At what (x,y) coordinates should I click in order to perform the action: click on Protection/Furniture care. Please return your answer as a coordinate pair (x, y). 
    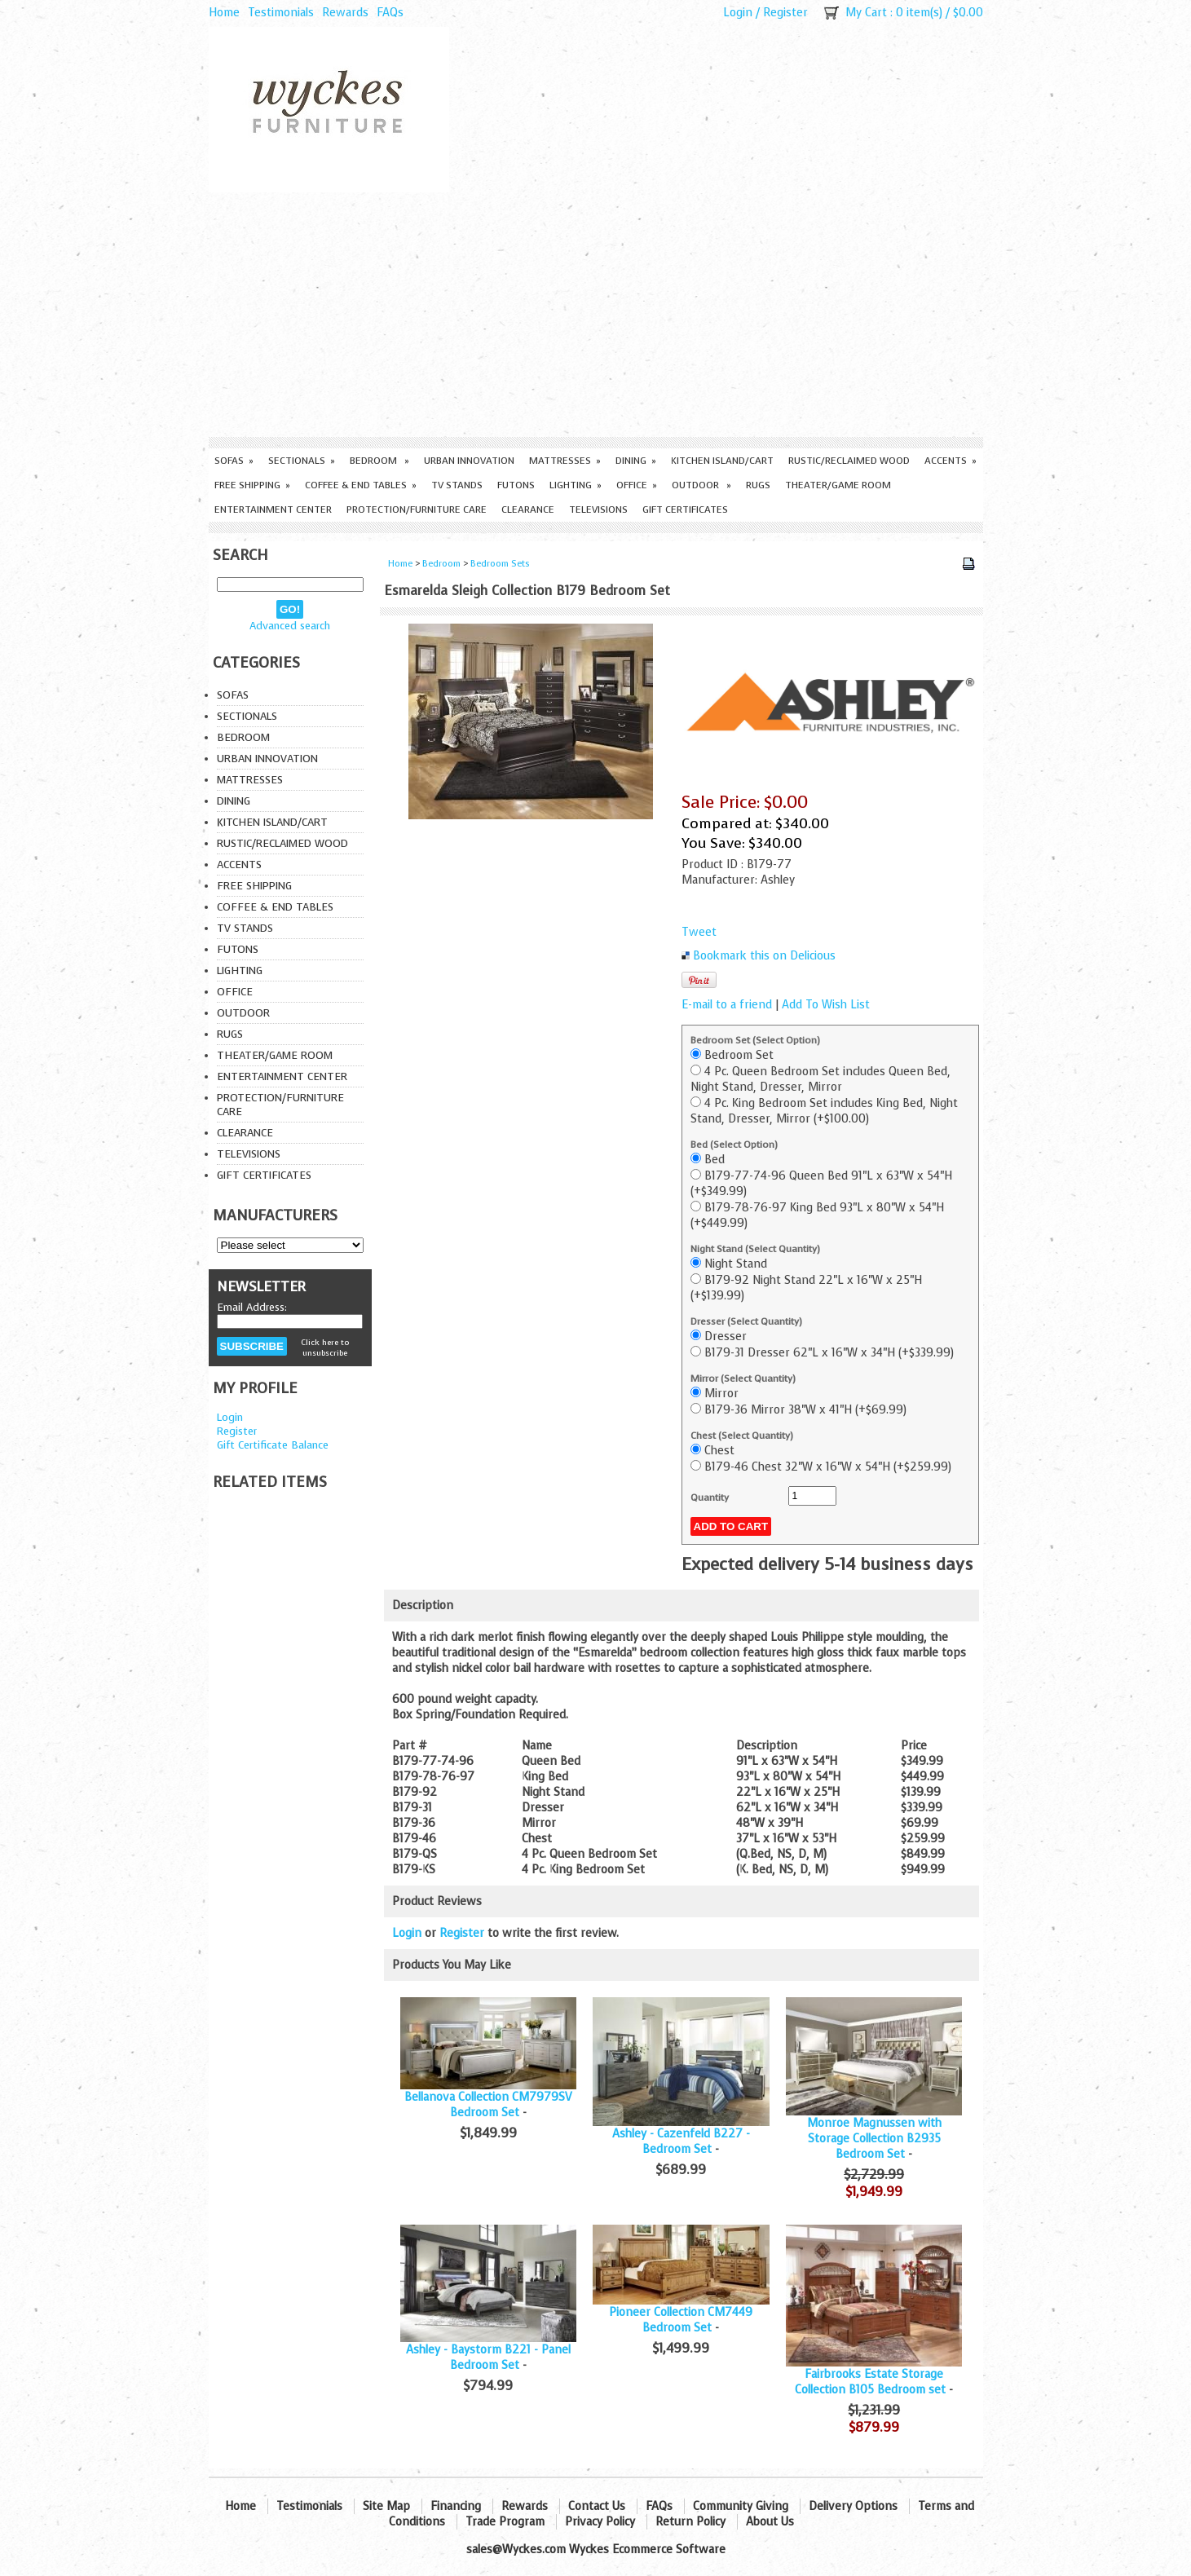
    Looking at the image, I should click on (416, 509).